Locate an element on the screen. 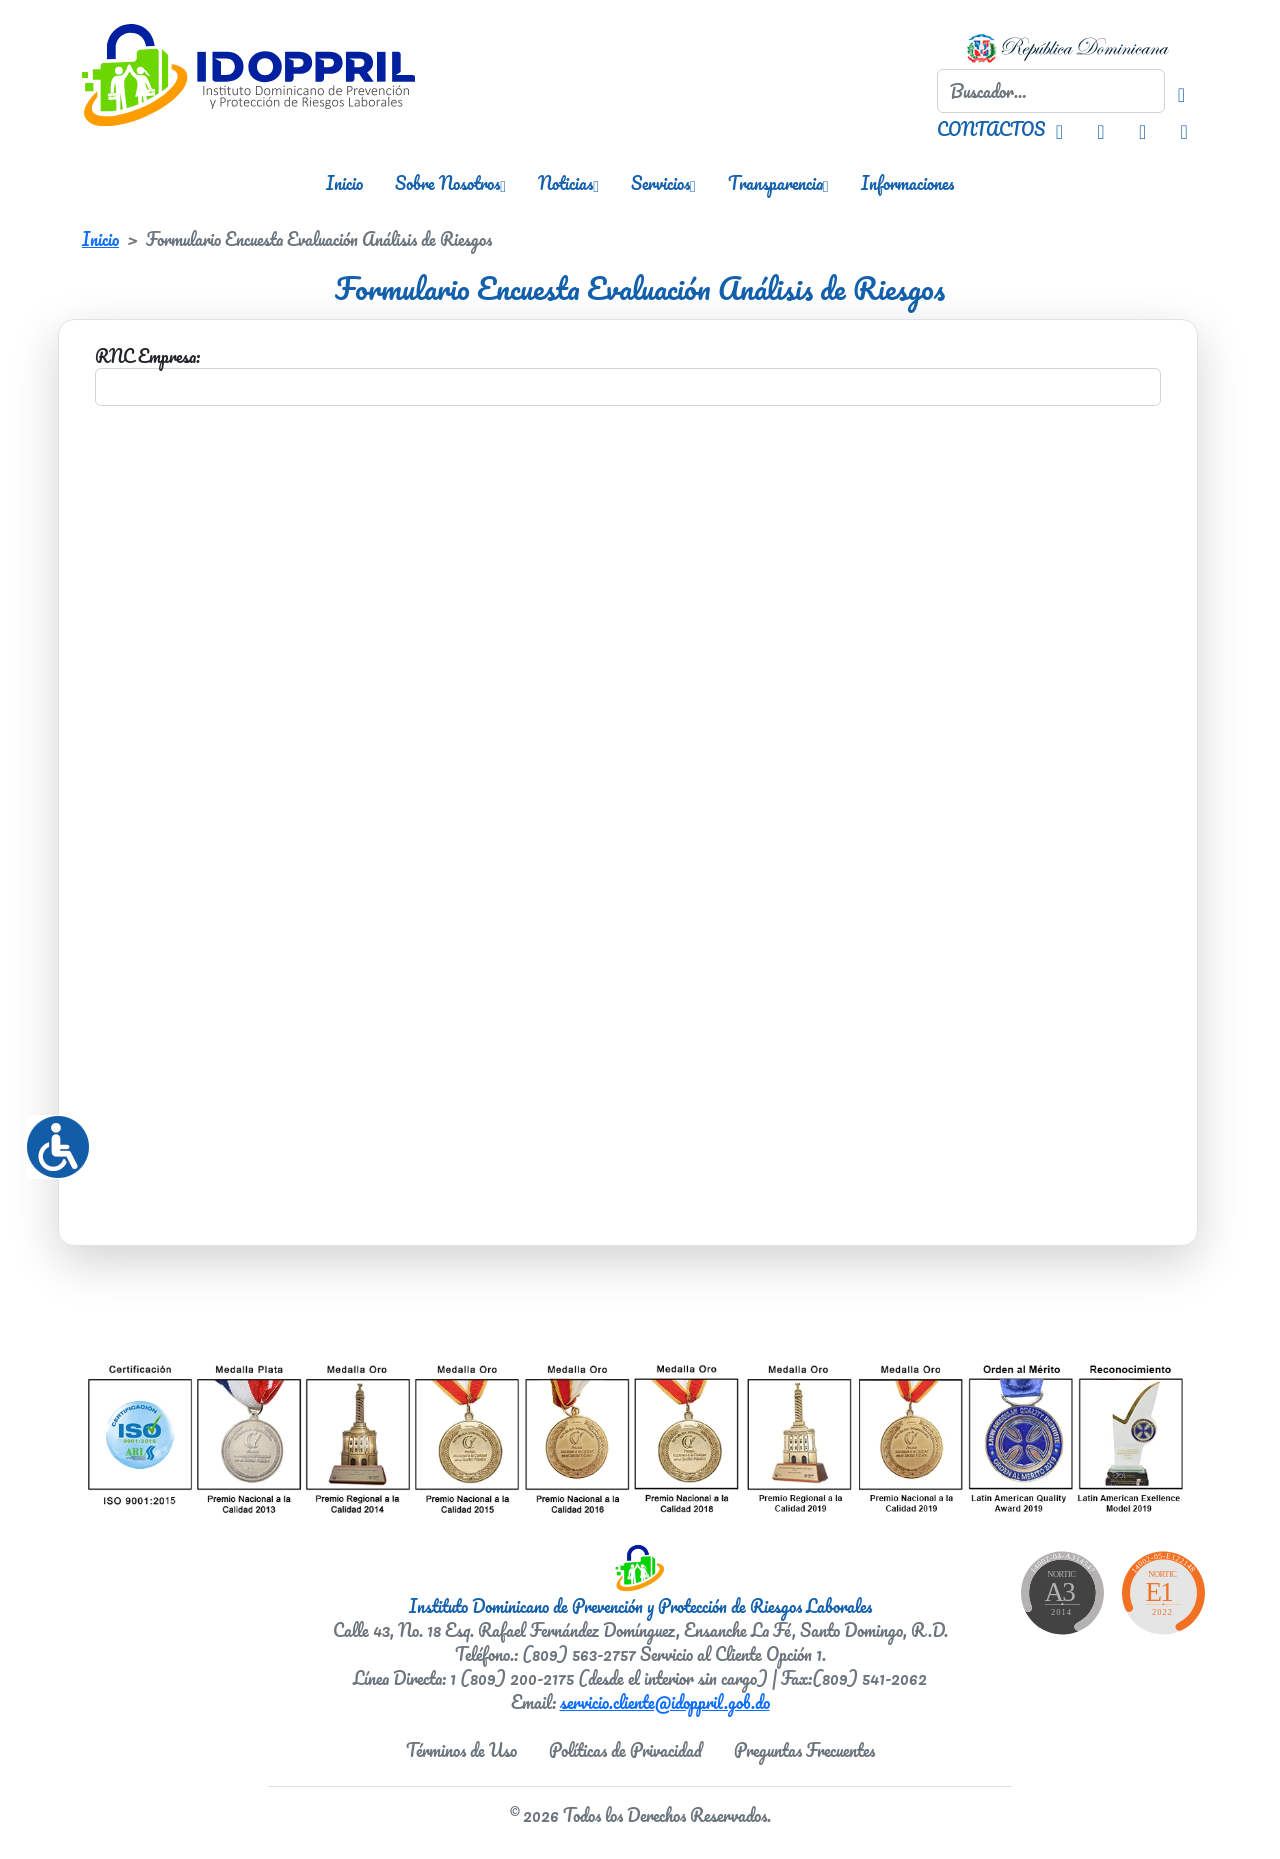 This screenshot has height=1859, width=1280. Transparencia is located at coordinates (778, 183).